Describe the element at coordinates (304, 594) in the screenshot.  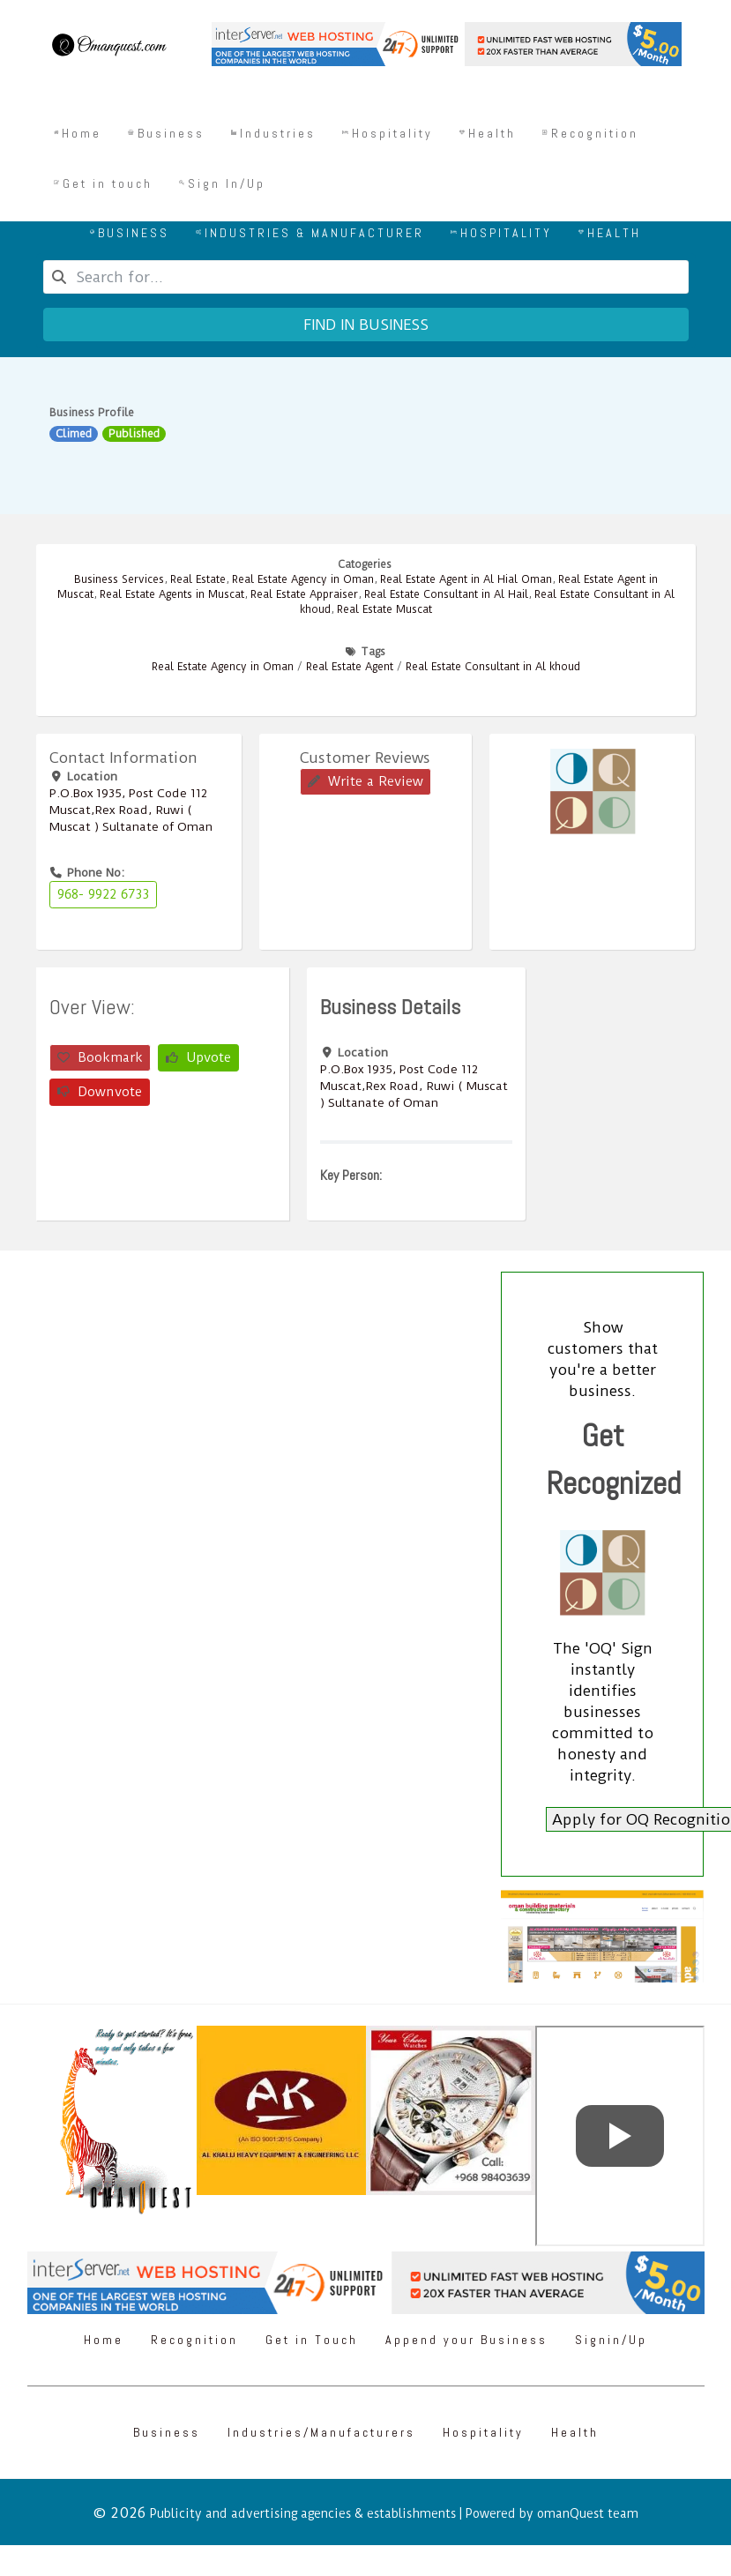
I see `Real Estate Appraiser` at that location.